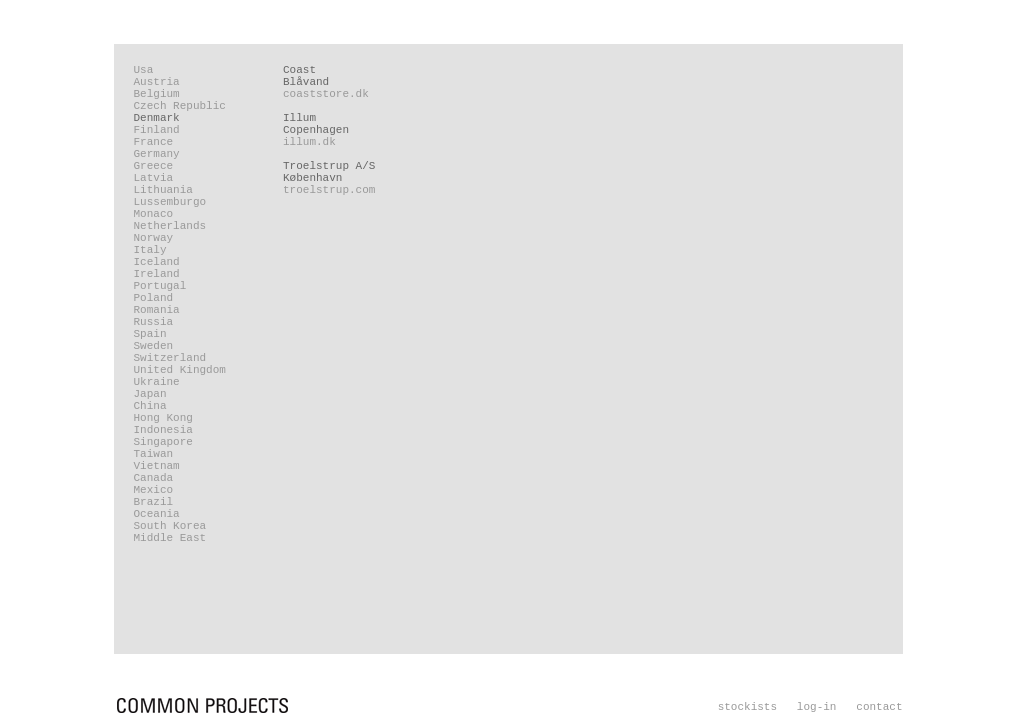 This screenshot has height=724, width=1019. What do you see at coordinates (170, 358) in the screenshot?
I see `Switzerland` at bounding box center [170, 358].